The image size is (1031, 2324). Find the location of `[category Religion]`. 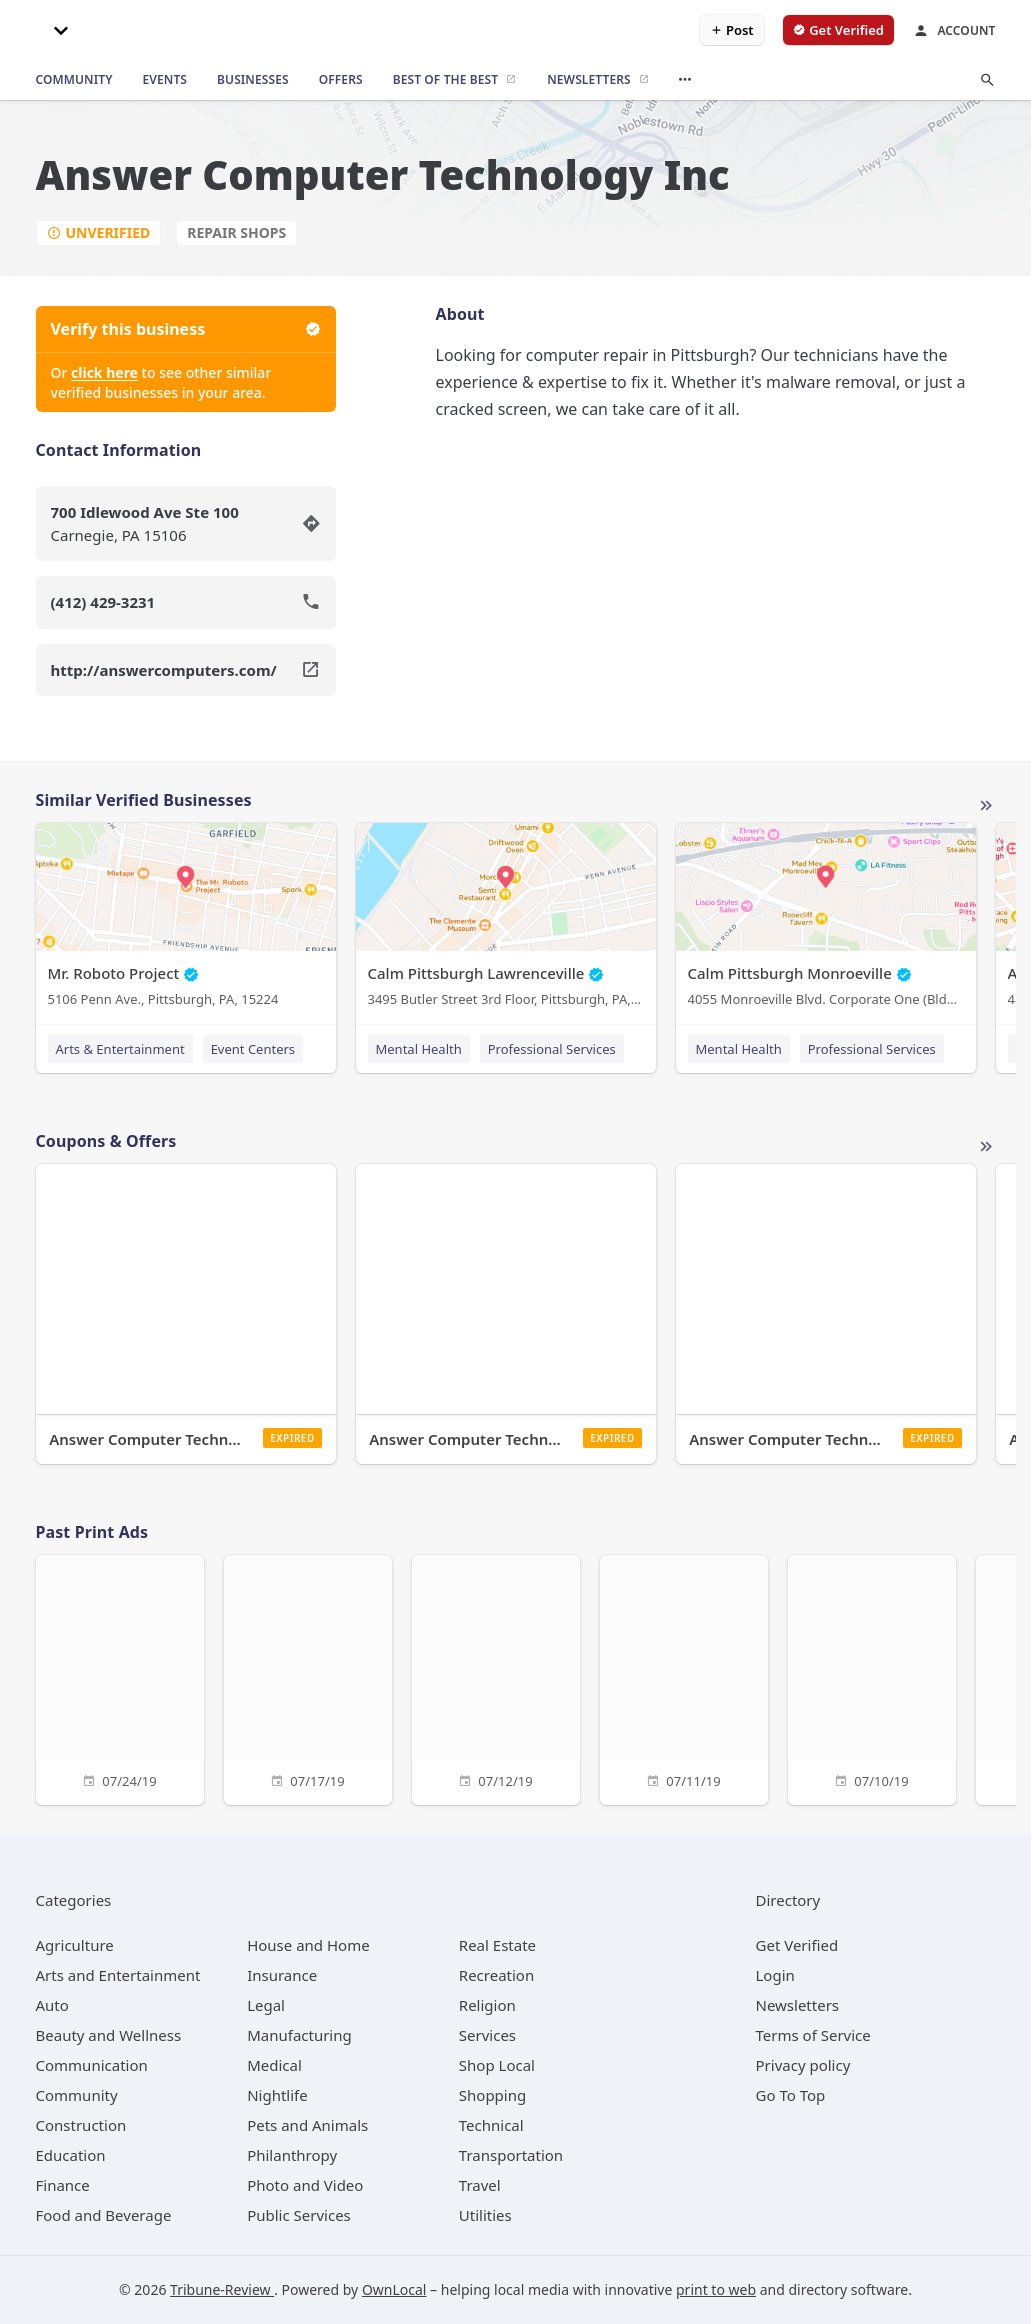

[category Religion] is located at coordinates (487, 2005).